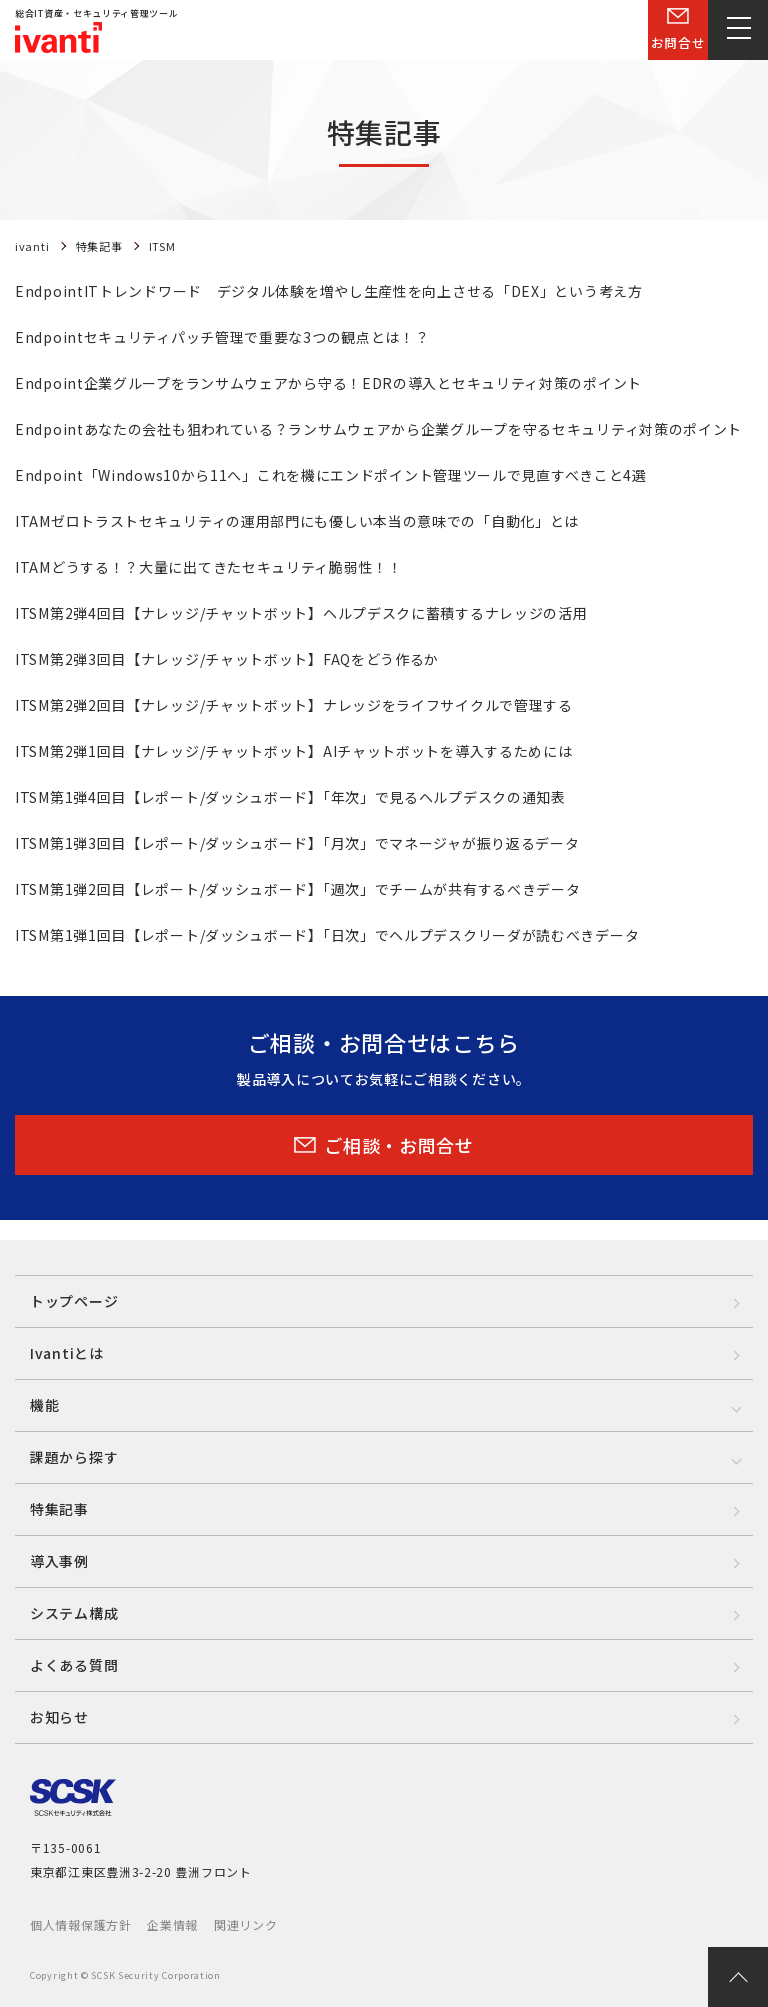 The image size is (768, 2007). I want to click on Ivantiとは, so click(67, 1353).